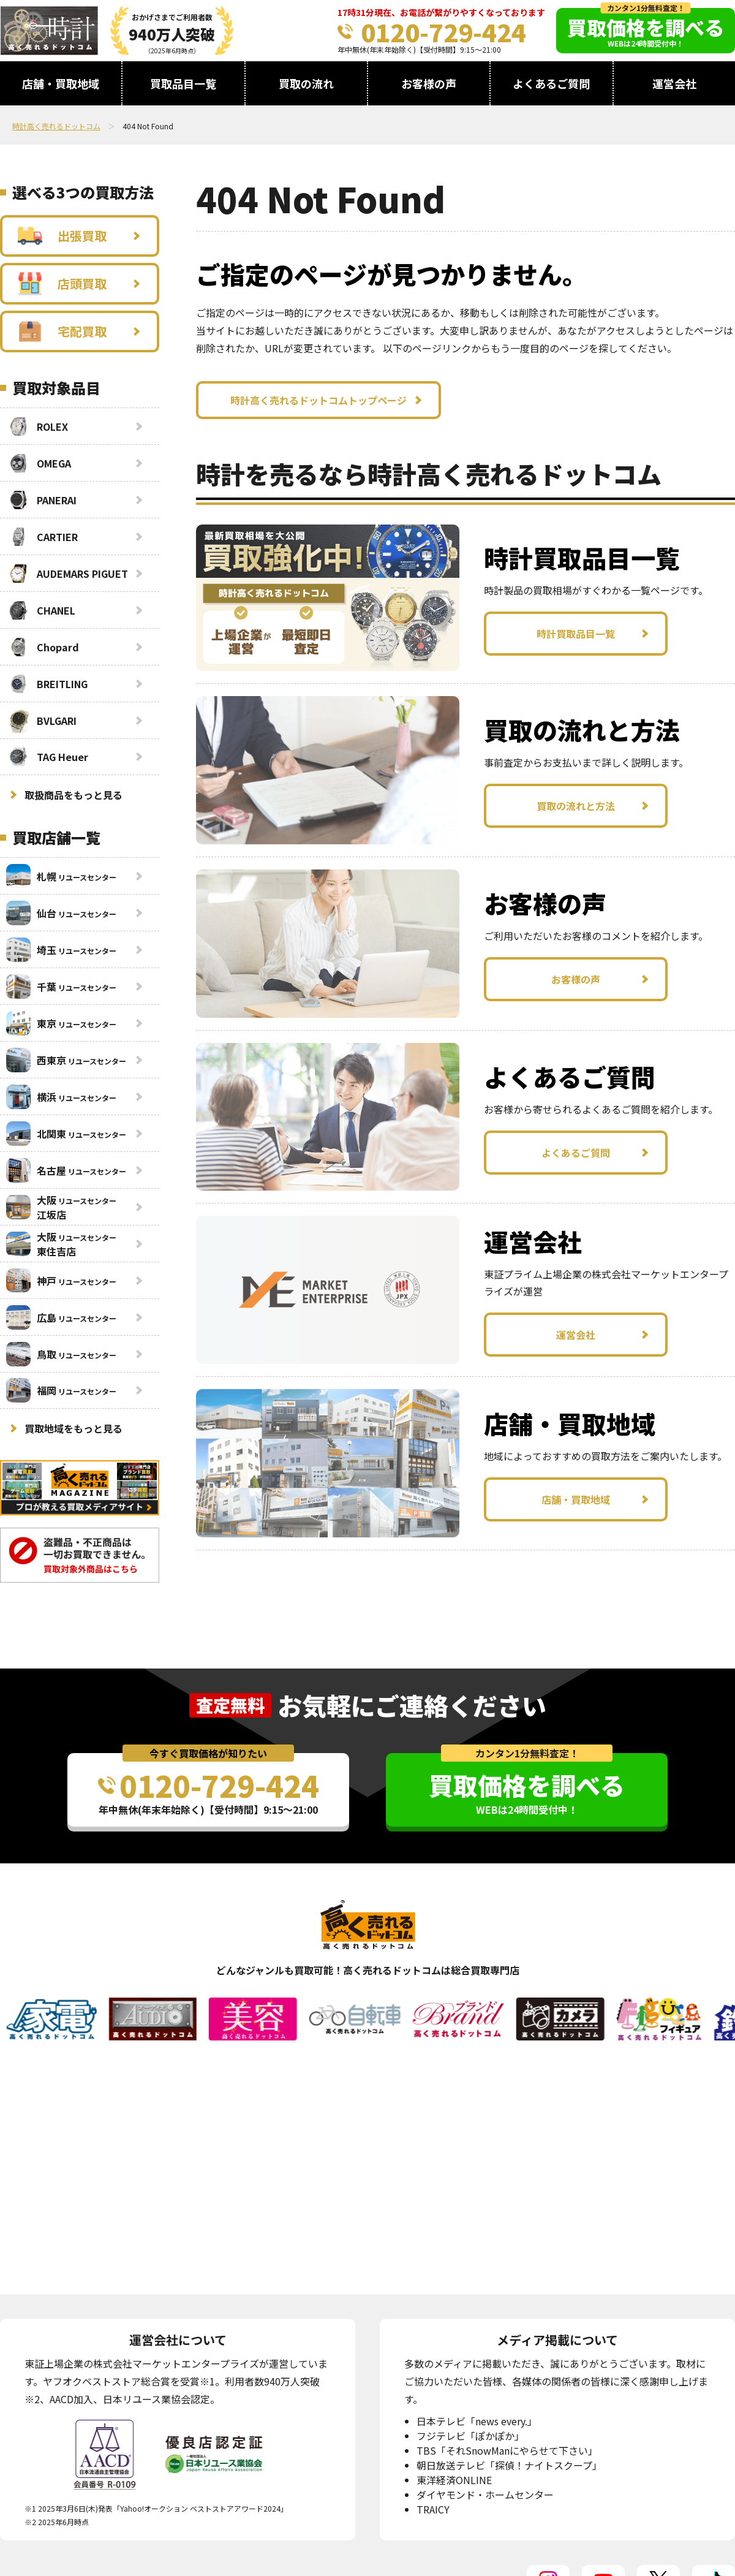 The width and height of the screenshot is (735, 2576). Describe the element at coordinates (62, 236) in the screenshot. I see `出張買取` at that location.